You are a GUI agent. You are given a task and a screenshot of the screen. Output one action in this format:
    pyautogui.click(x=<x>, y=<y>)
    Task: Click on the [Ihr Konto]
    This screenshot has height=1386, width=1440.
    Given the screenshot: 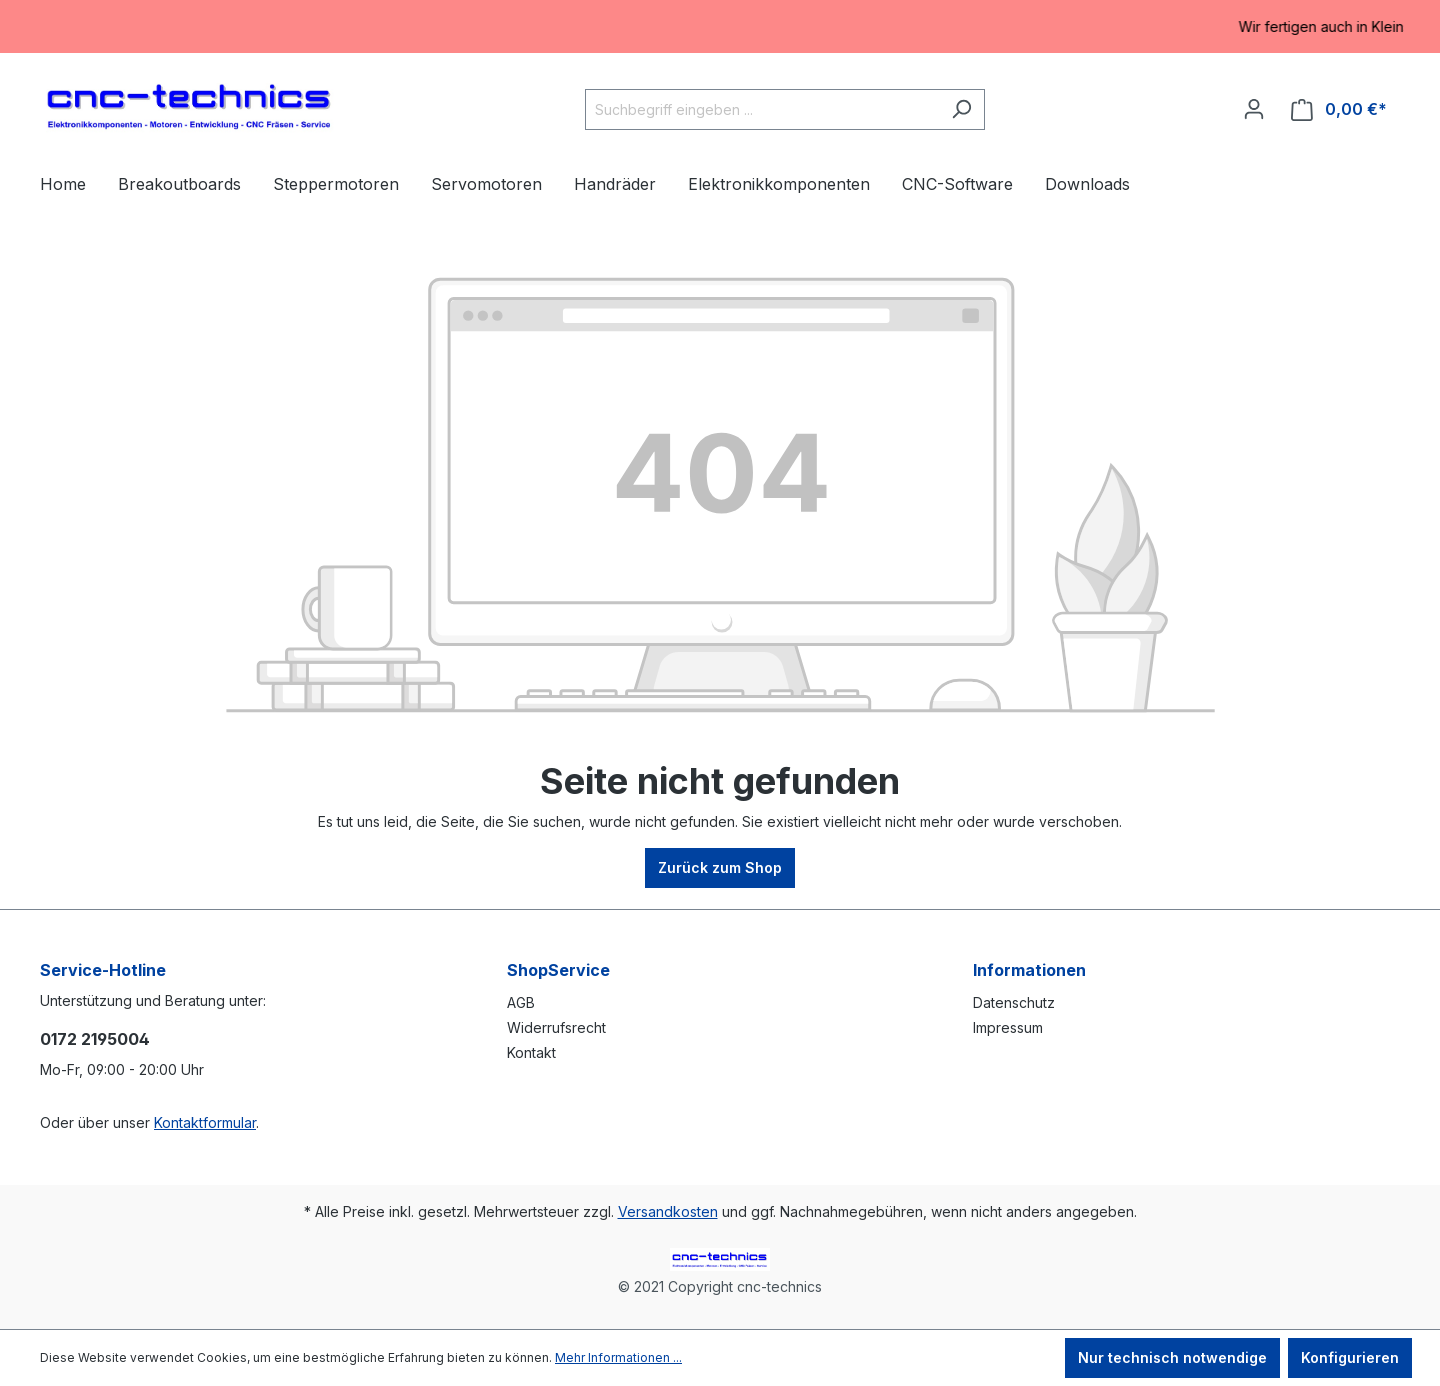 What is the action you would take?
    pyautogui.click(x=1254, y=109)
    